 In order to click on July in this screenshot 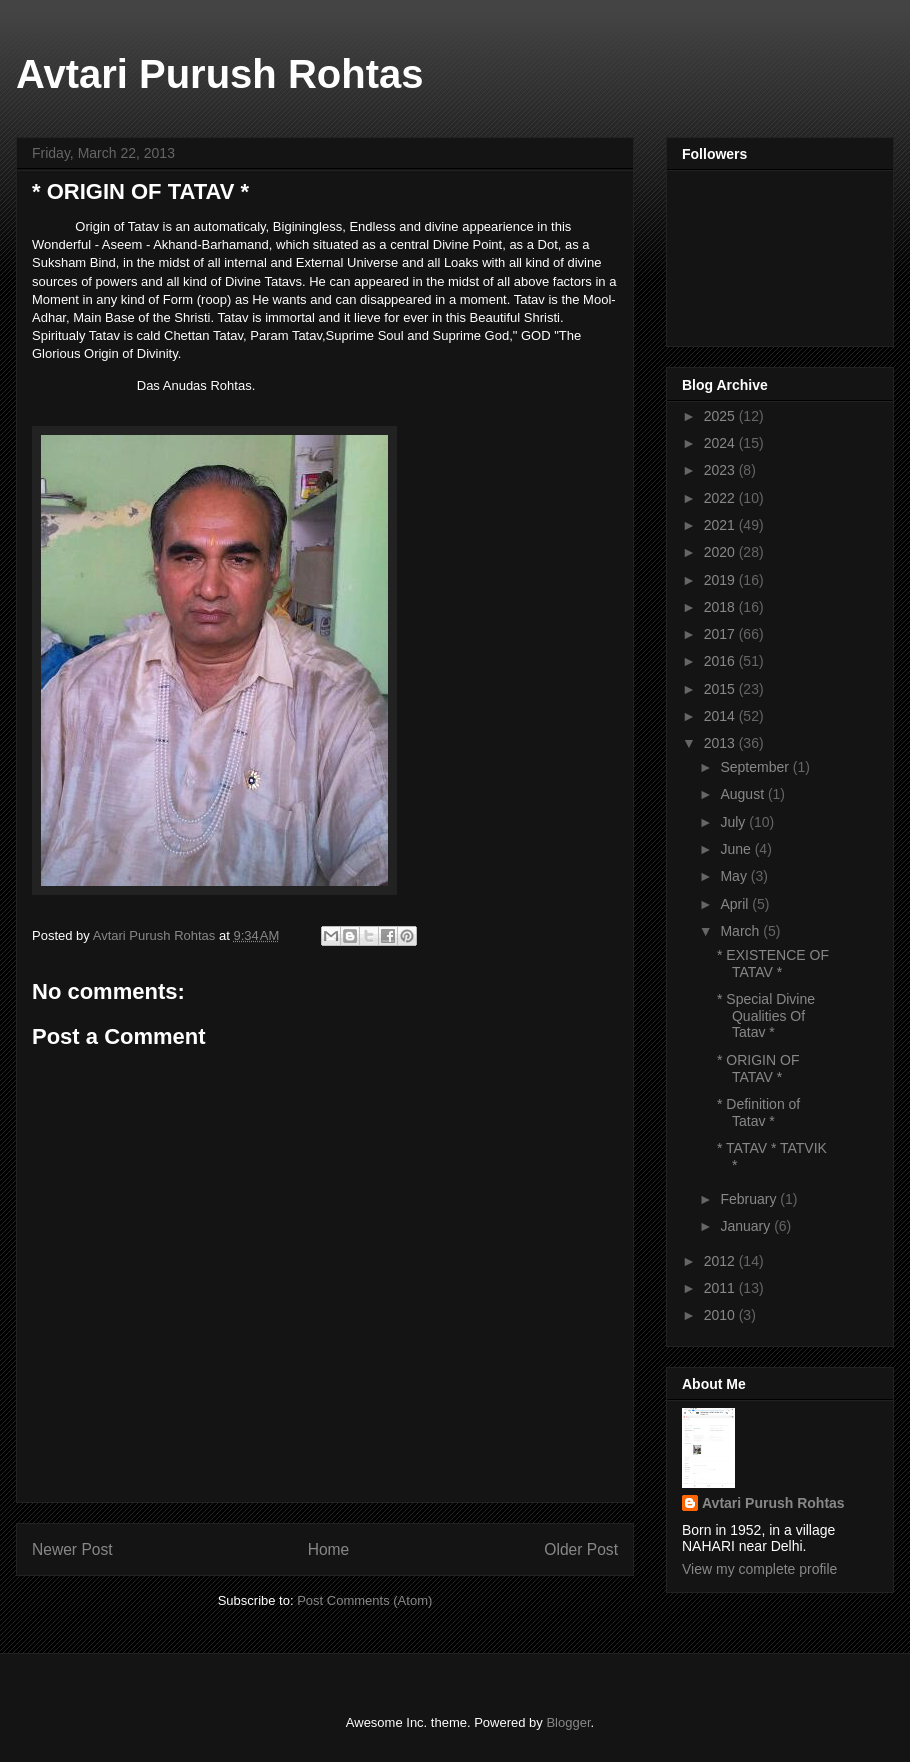, I will do `click(734, 822)`.